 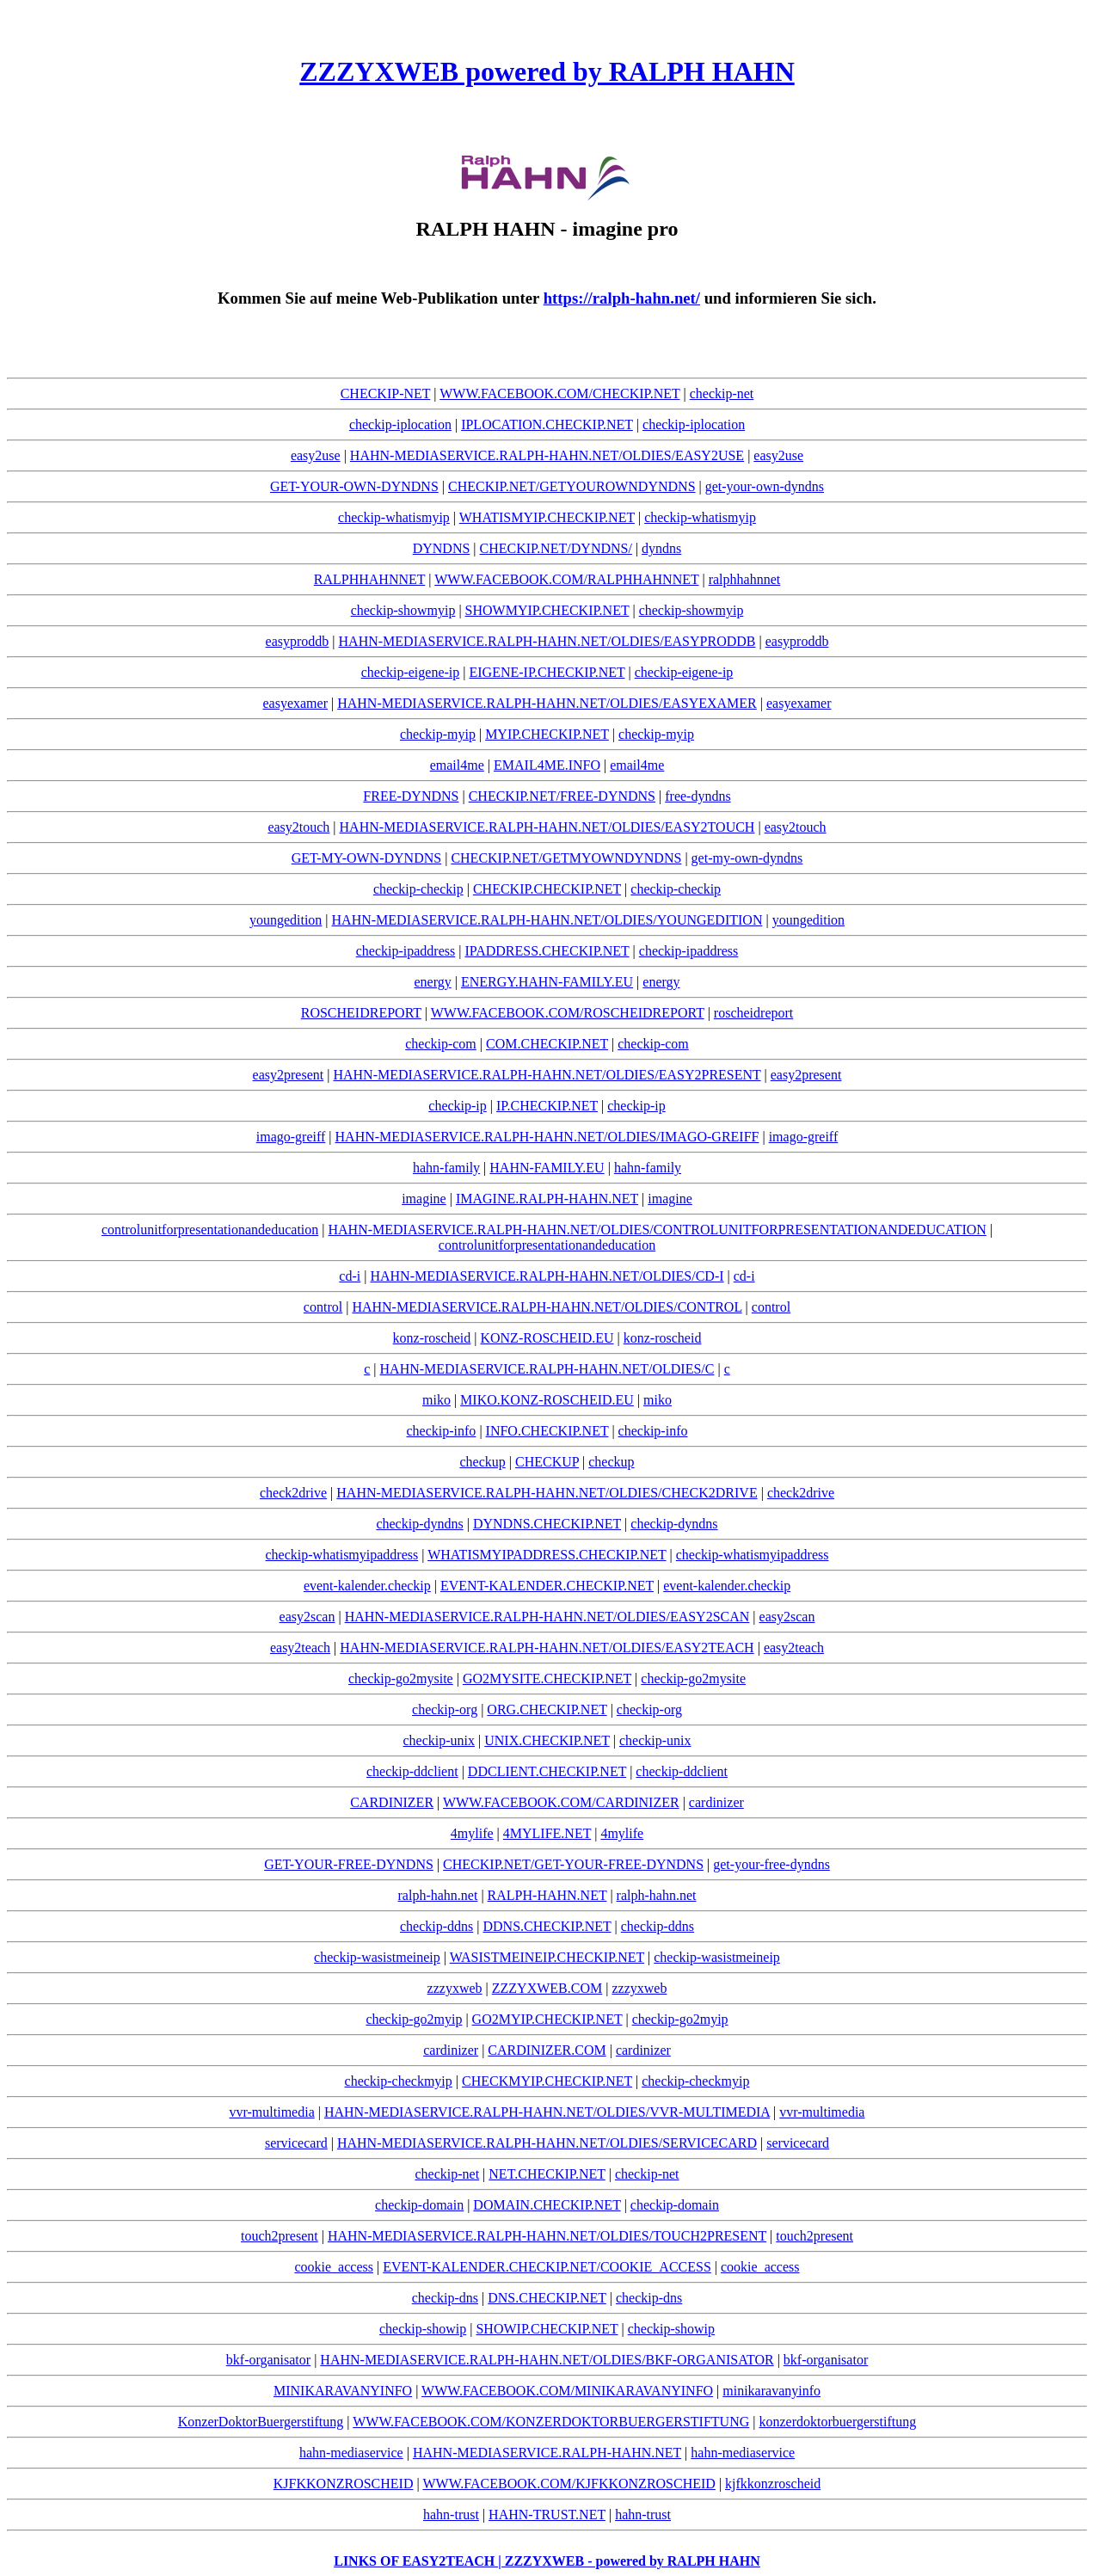 I want to click on checkip-ip, so click(x=457, y=1105).